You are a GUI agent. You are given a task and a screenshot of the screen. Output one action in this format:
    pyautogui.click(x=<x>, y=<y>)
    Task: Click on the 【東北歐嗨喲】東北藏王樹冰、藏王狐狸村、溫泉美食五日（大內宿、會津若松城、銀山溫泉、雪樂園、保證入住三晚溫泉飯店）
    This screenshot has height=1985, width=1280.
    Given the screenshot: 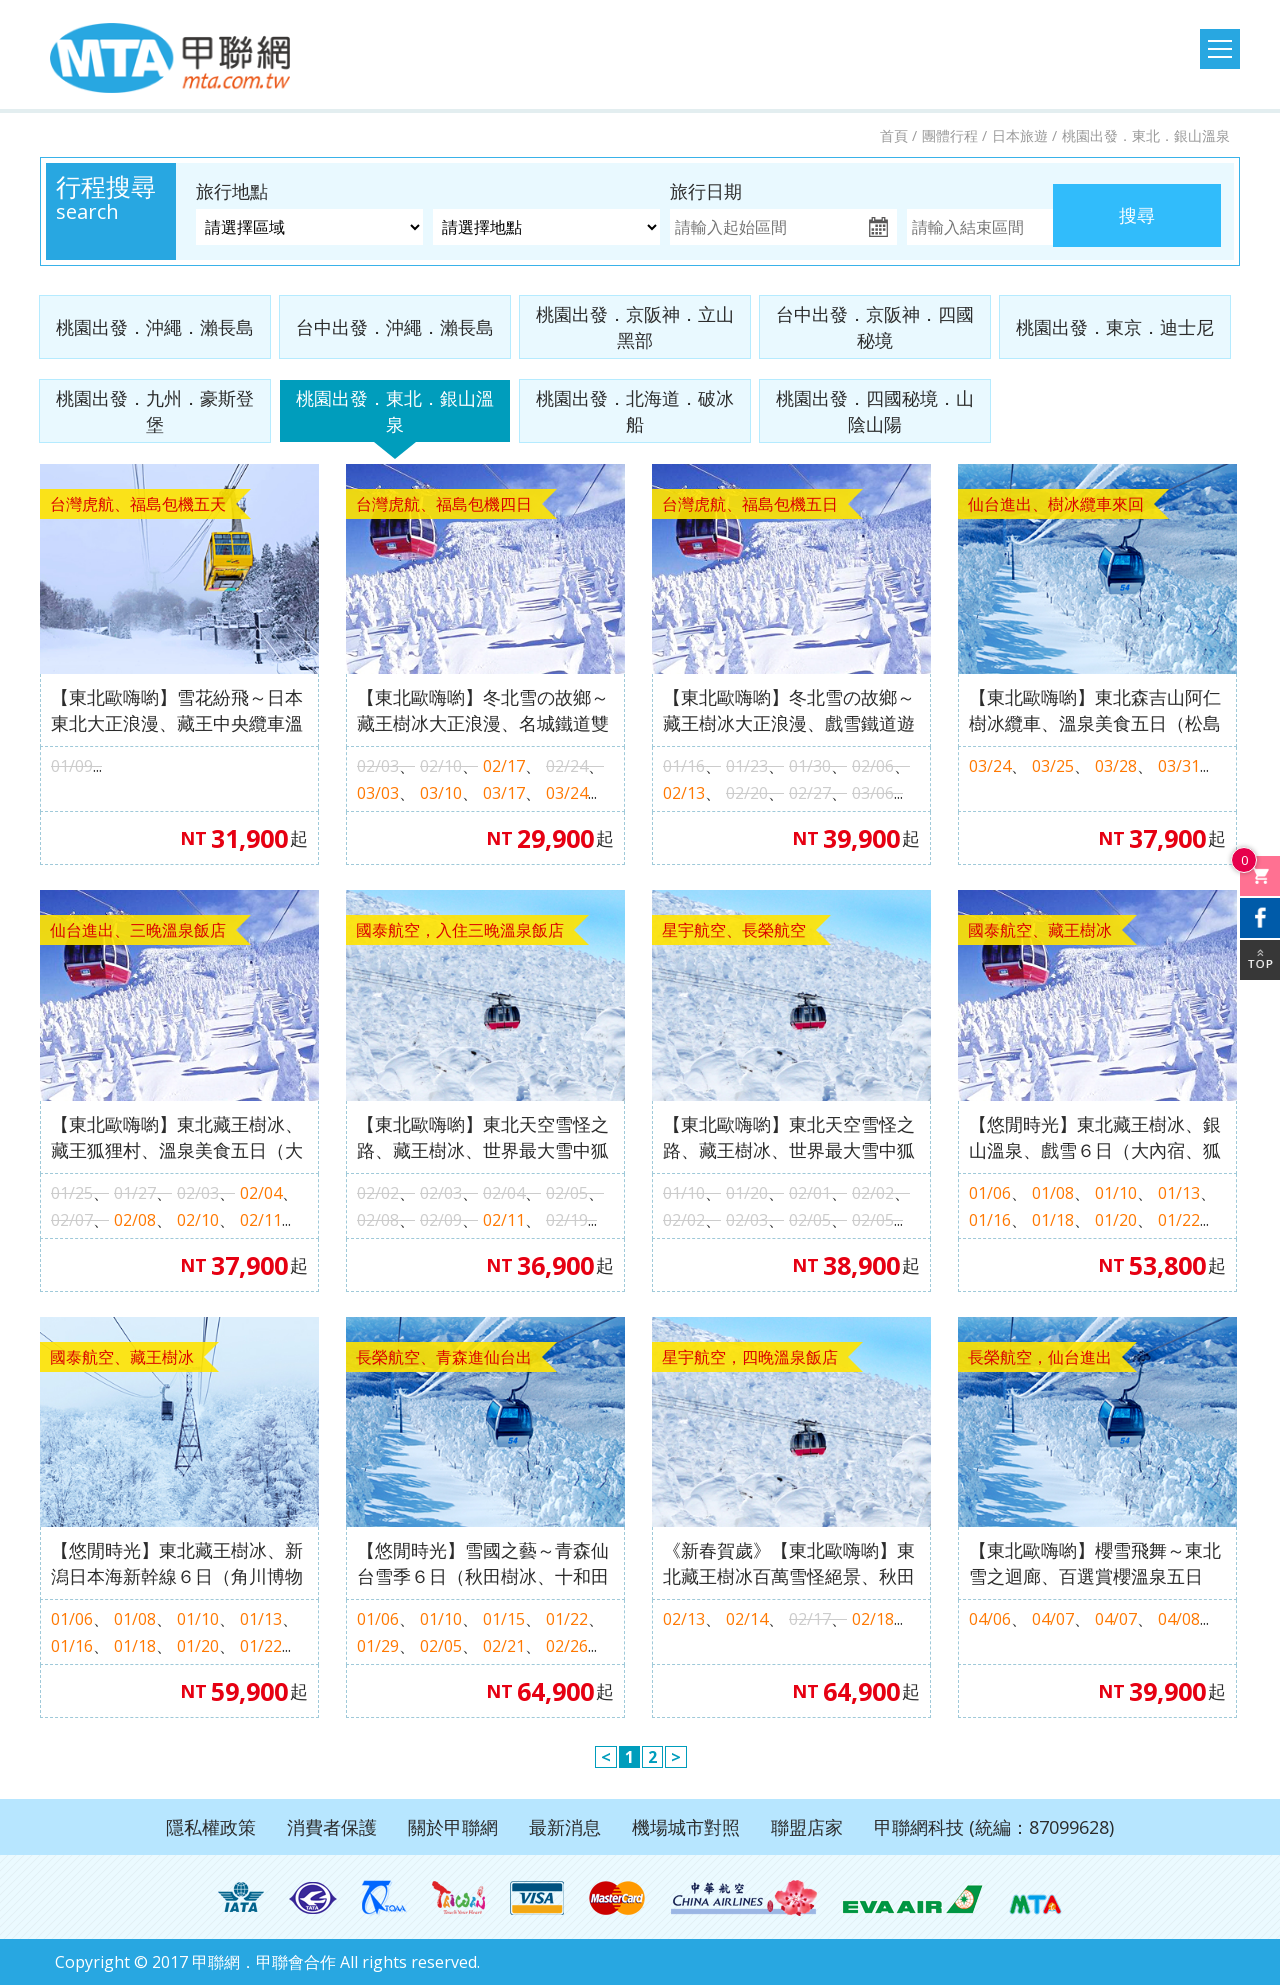 What is the action you would take?
    pyautogui.click(x=177, y=1137)
    